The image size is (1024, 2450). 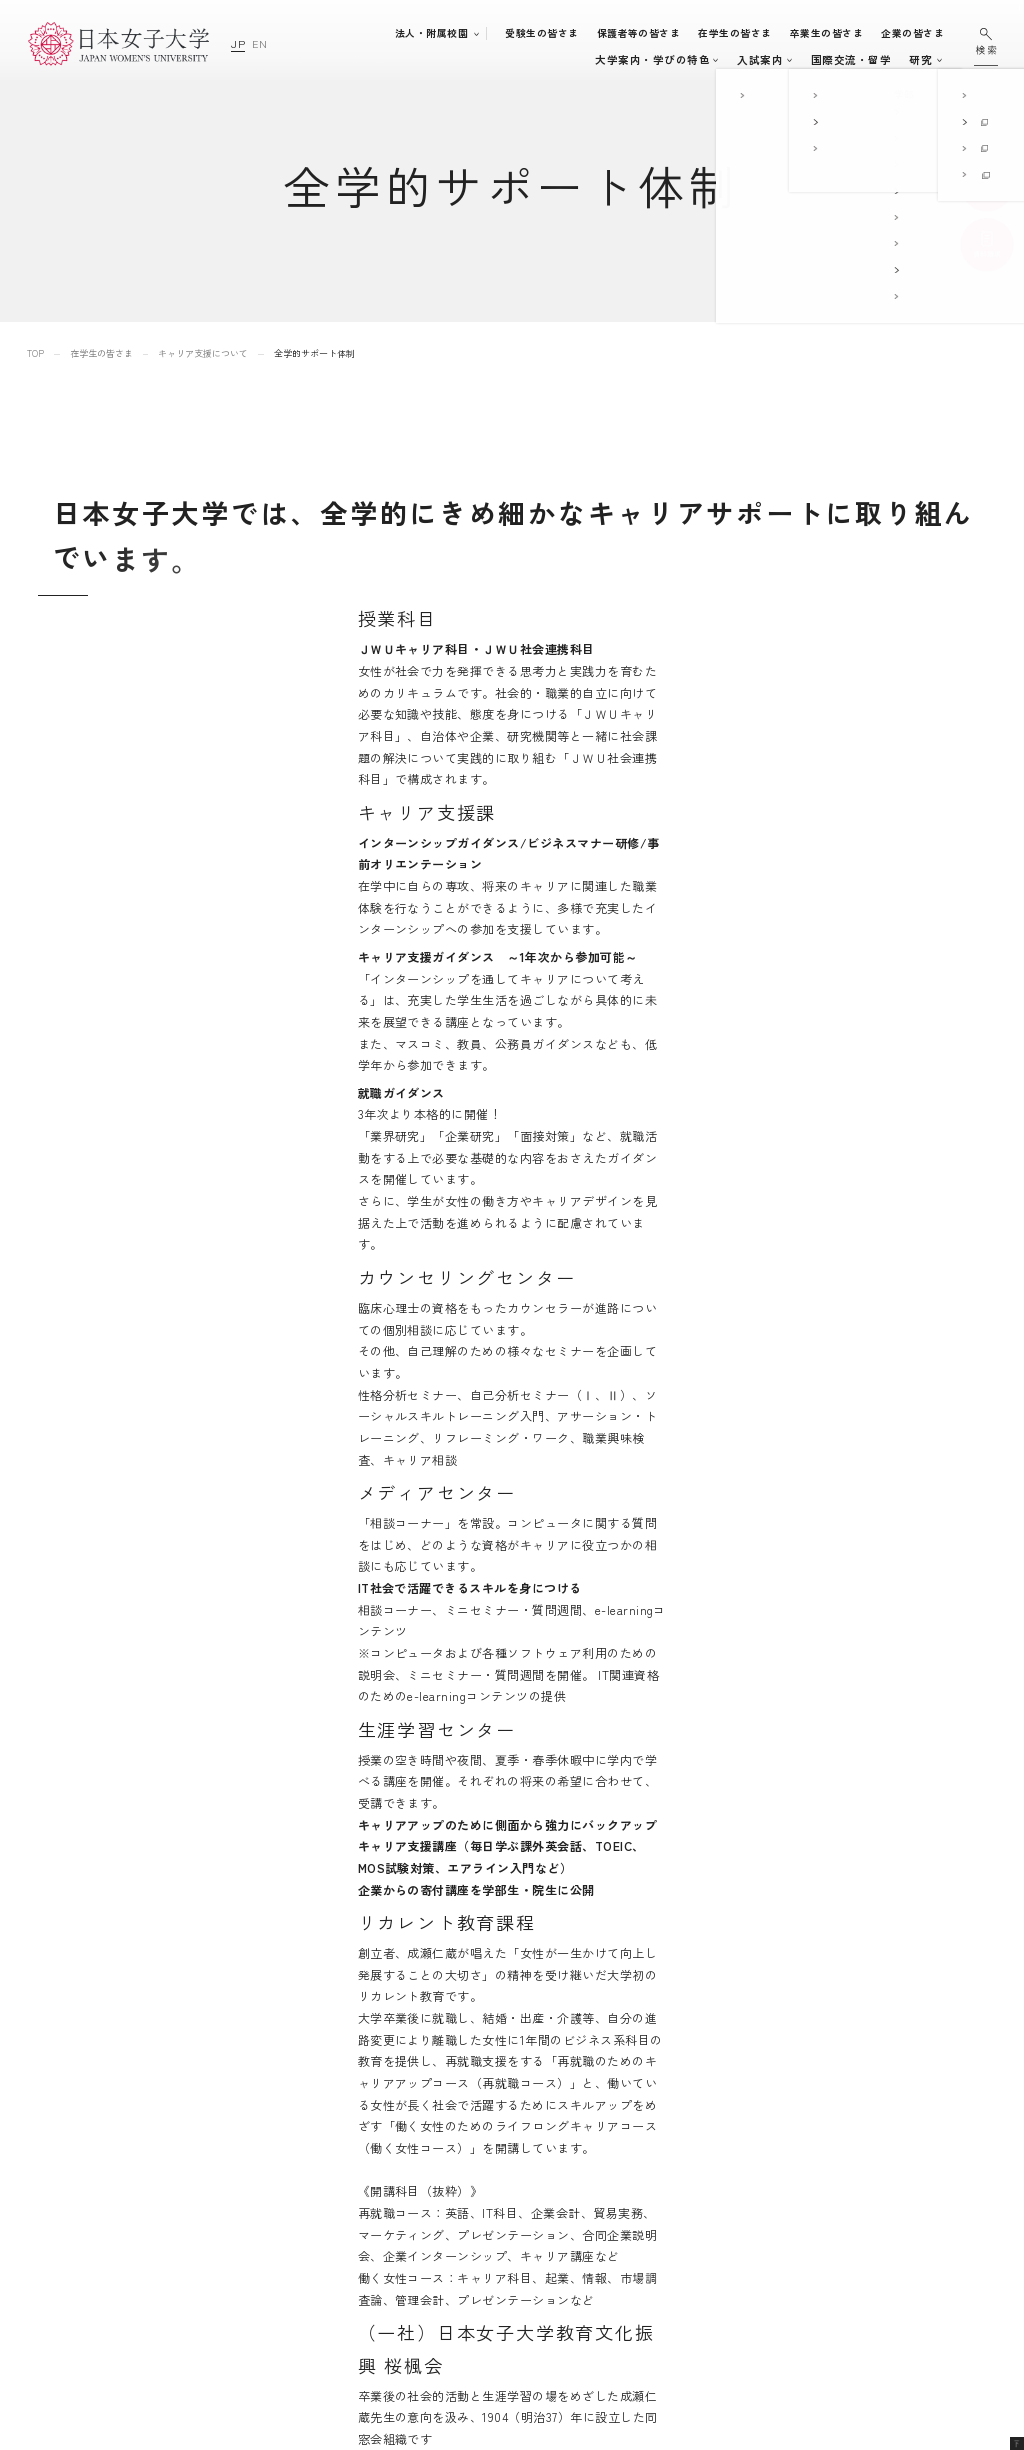 I want to click on 附属豊明小学校, so click(x=682, y=2169).